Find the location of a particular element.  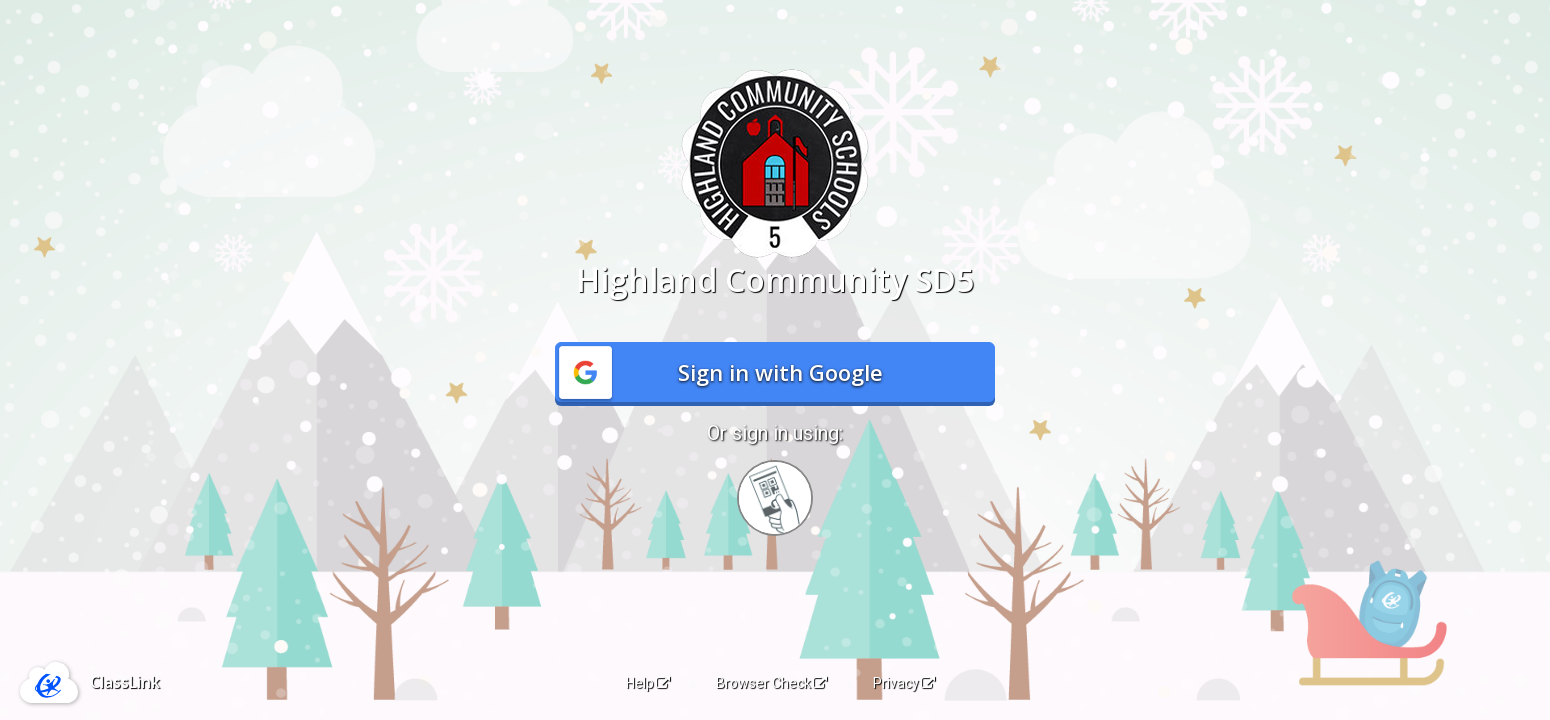

Privacy is located at coordinates (904, 683).